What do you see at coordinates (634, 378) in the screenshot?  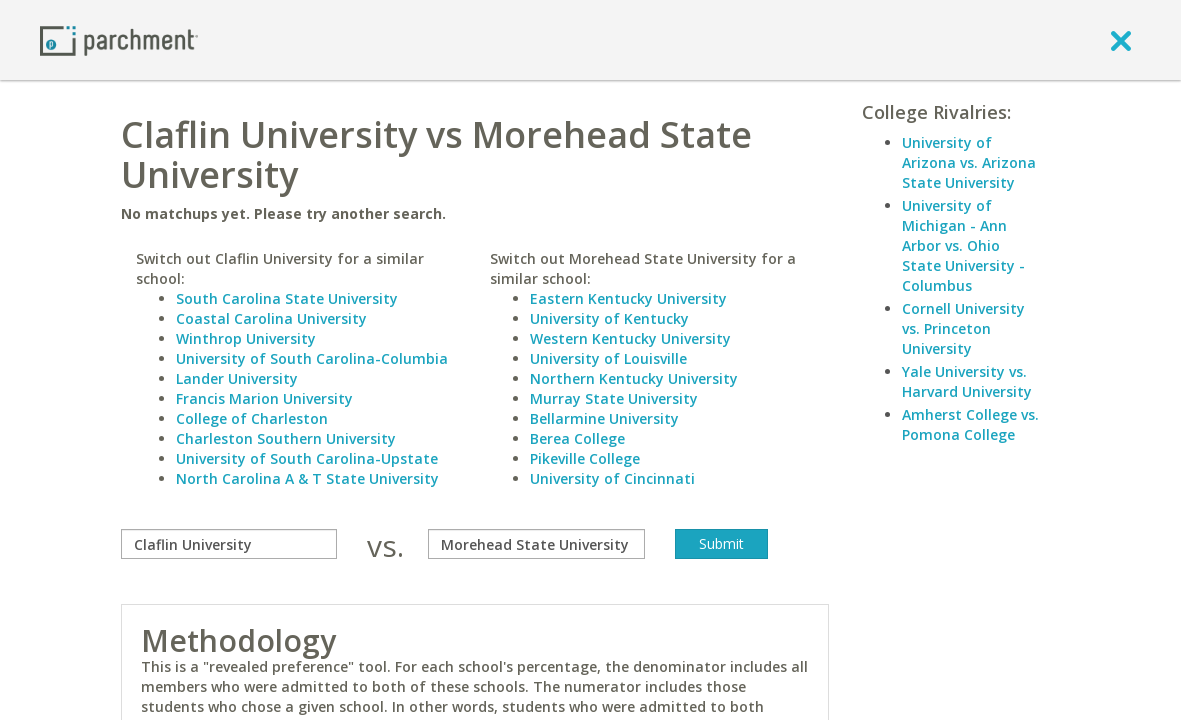 I see `Northern Kentucky University` at bounding box center [634, 378].